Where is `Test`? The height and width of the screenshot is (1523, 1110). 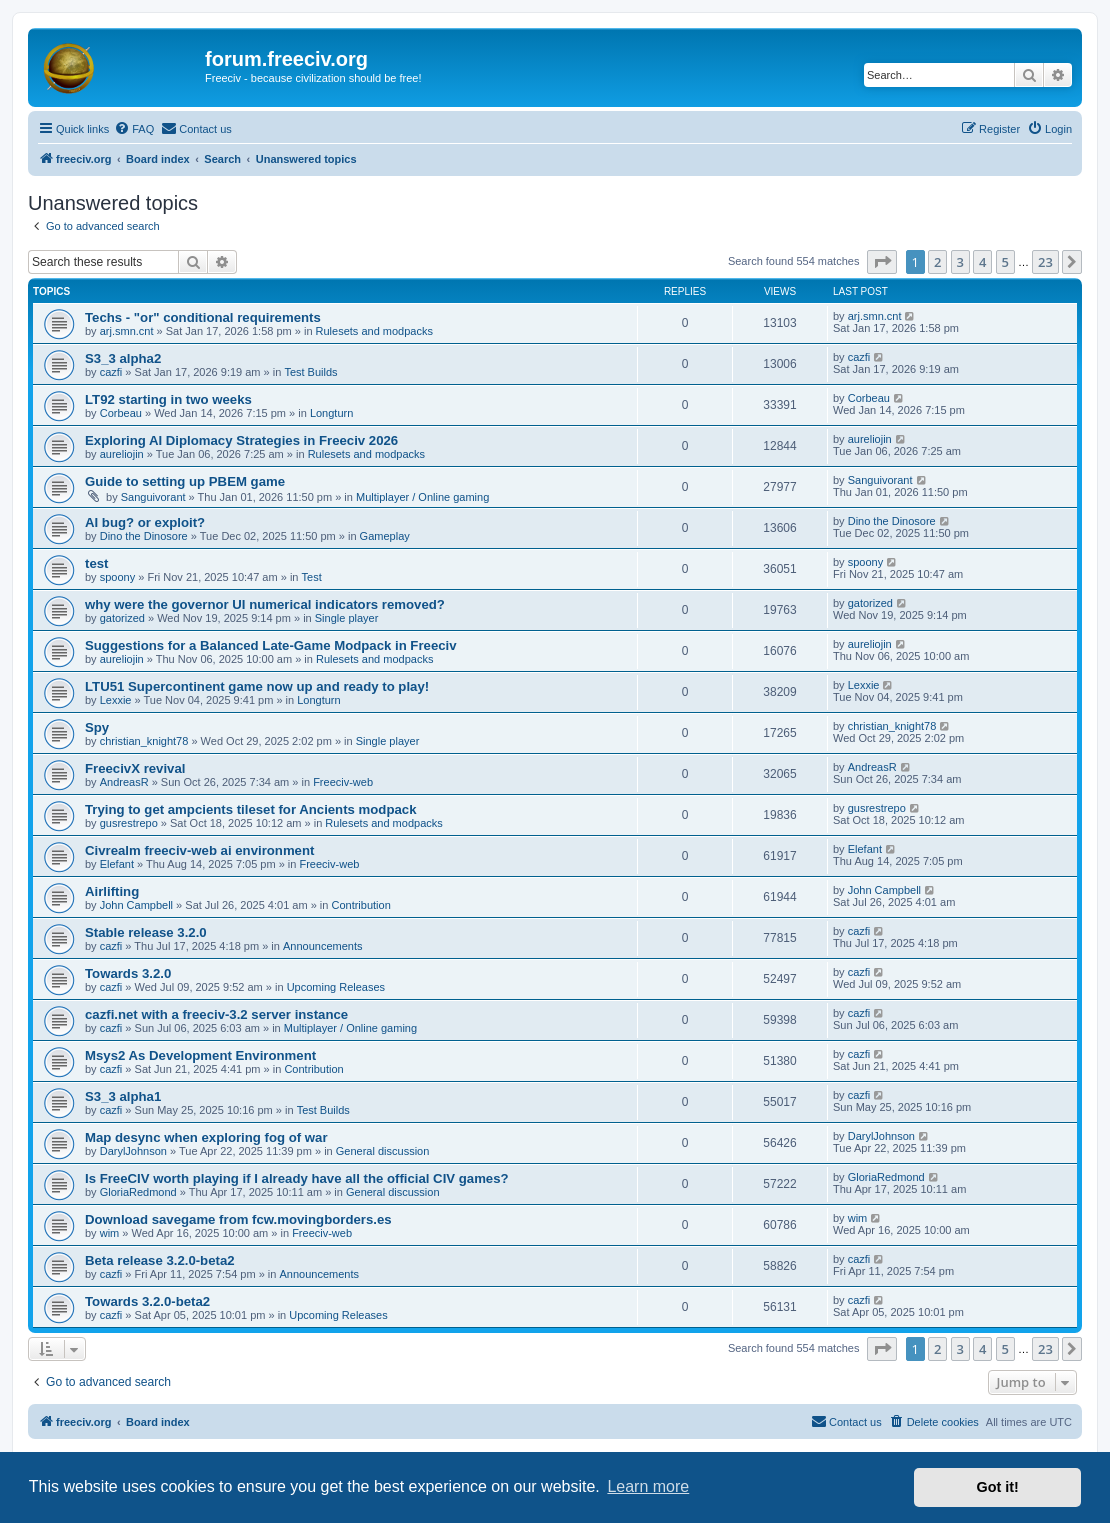 Test is located at coordinates (312, 577).